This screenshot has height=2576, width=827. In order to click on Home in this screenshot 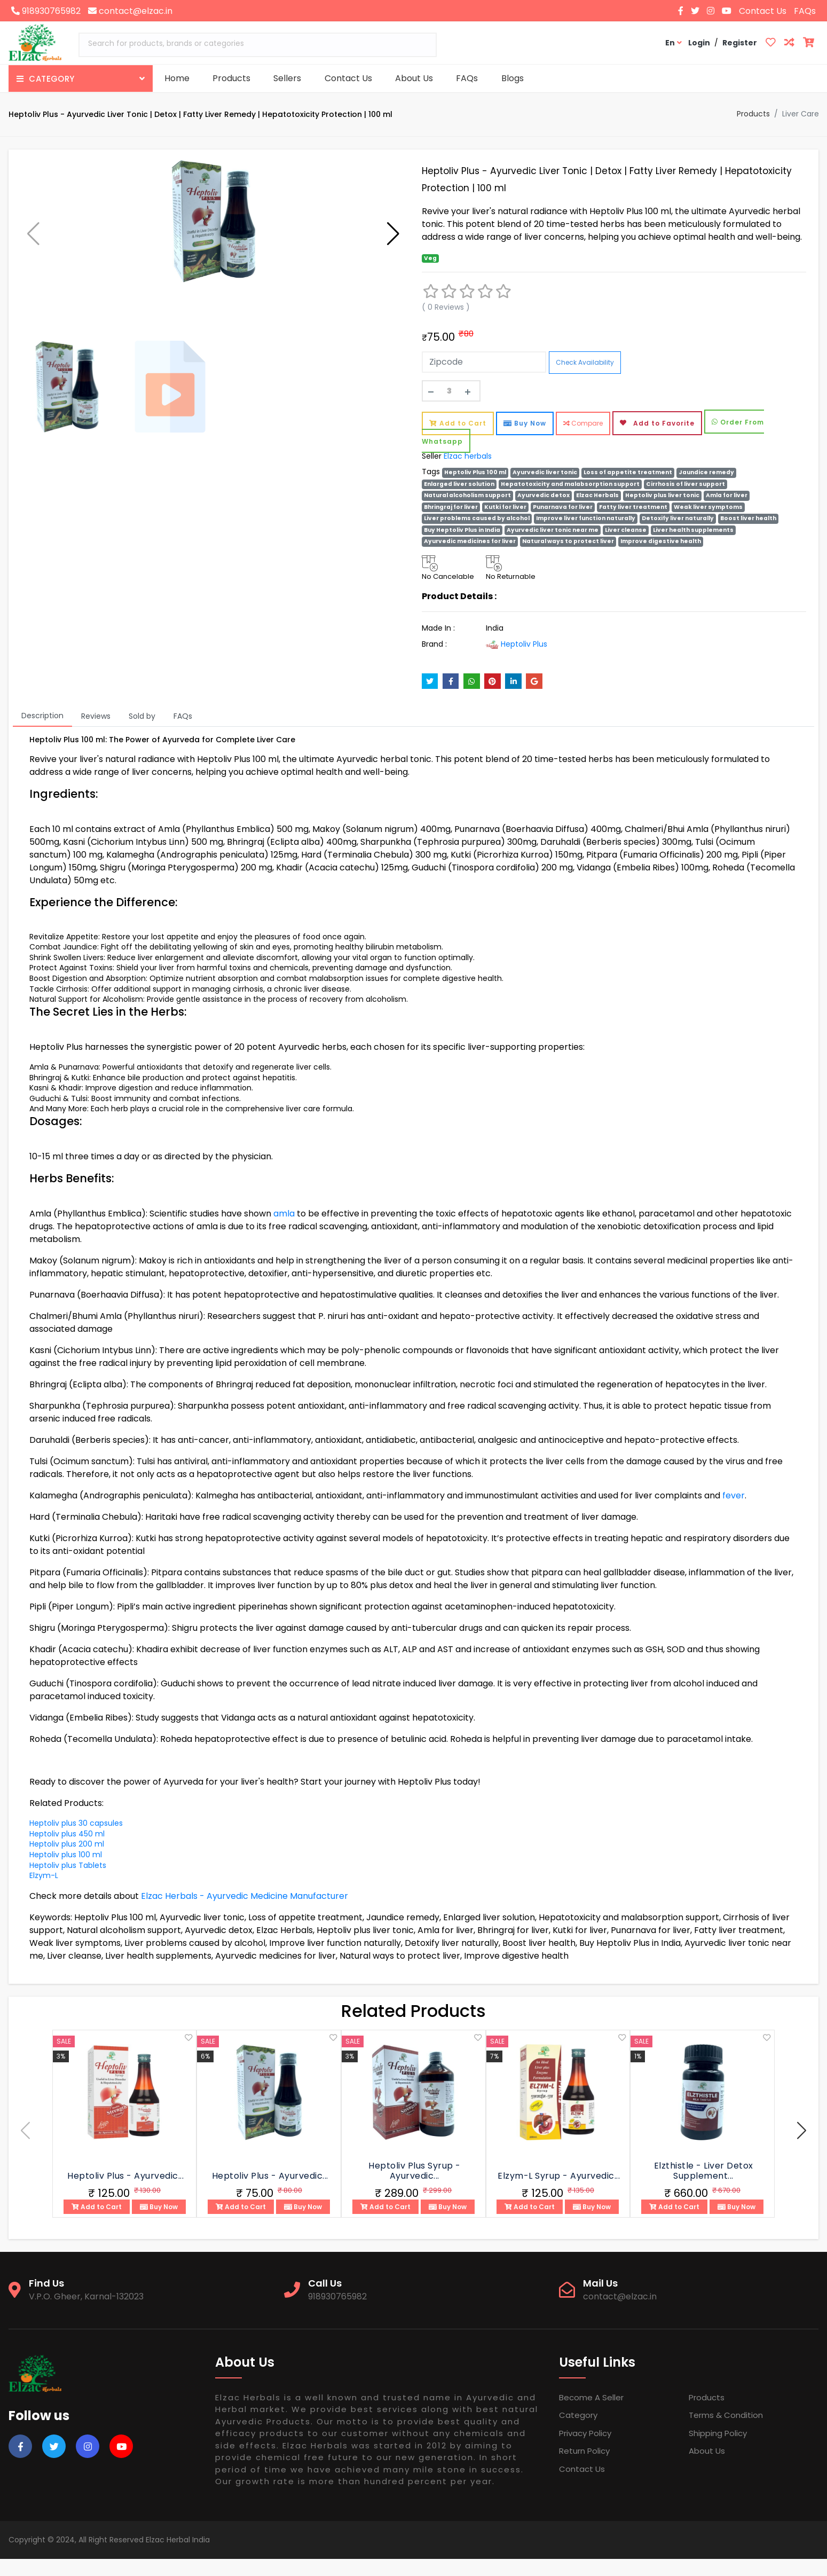, I will do `click(177, 78)`.